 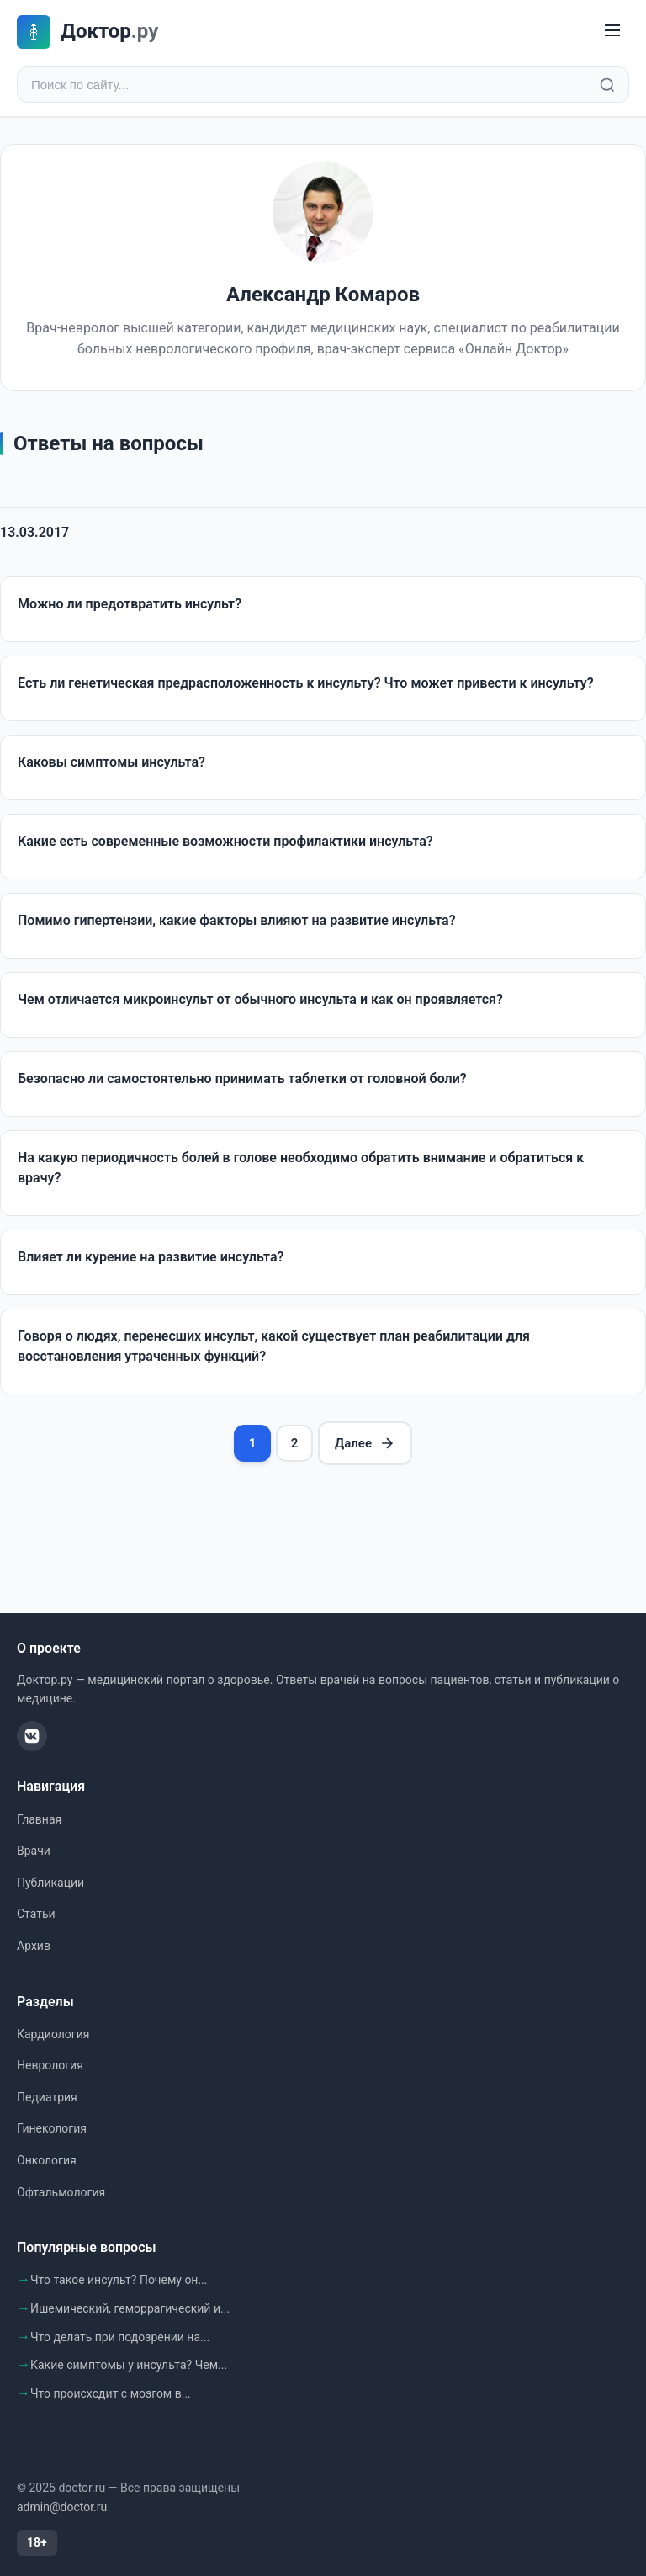 What do you see at coordinates (47, 2097) in the screenshot?
I see `Педиатрия` at bounding box center [47, 2097].